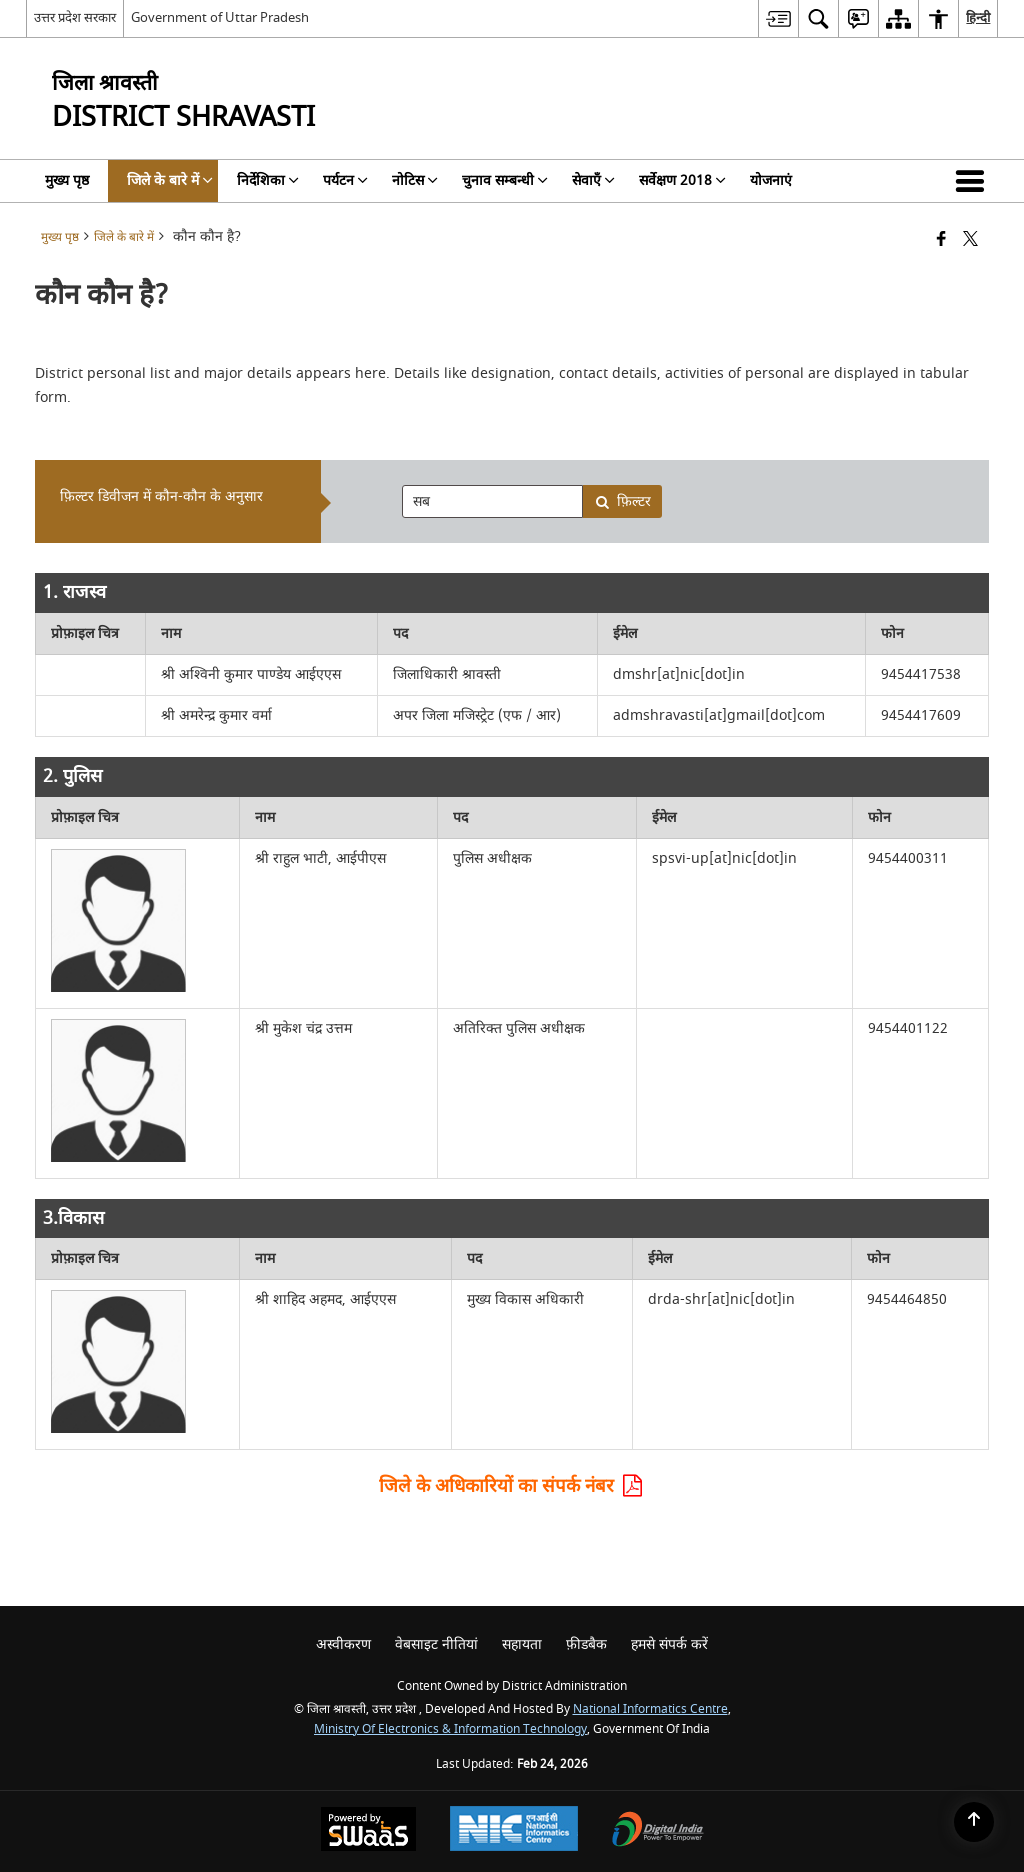  What do you see at coordinates (650, 1709) in the screenshot?
I see `National Informatics Centre` at bounding box center [650, 1709].